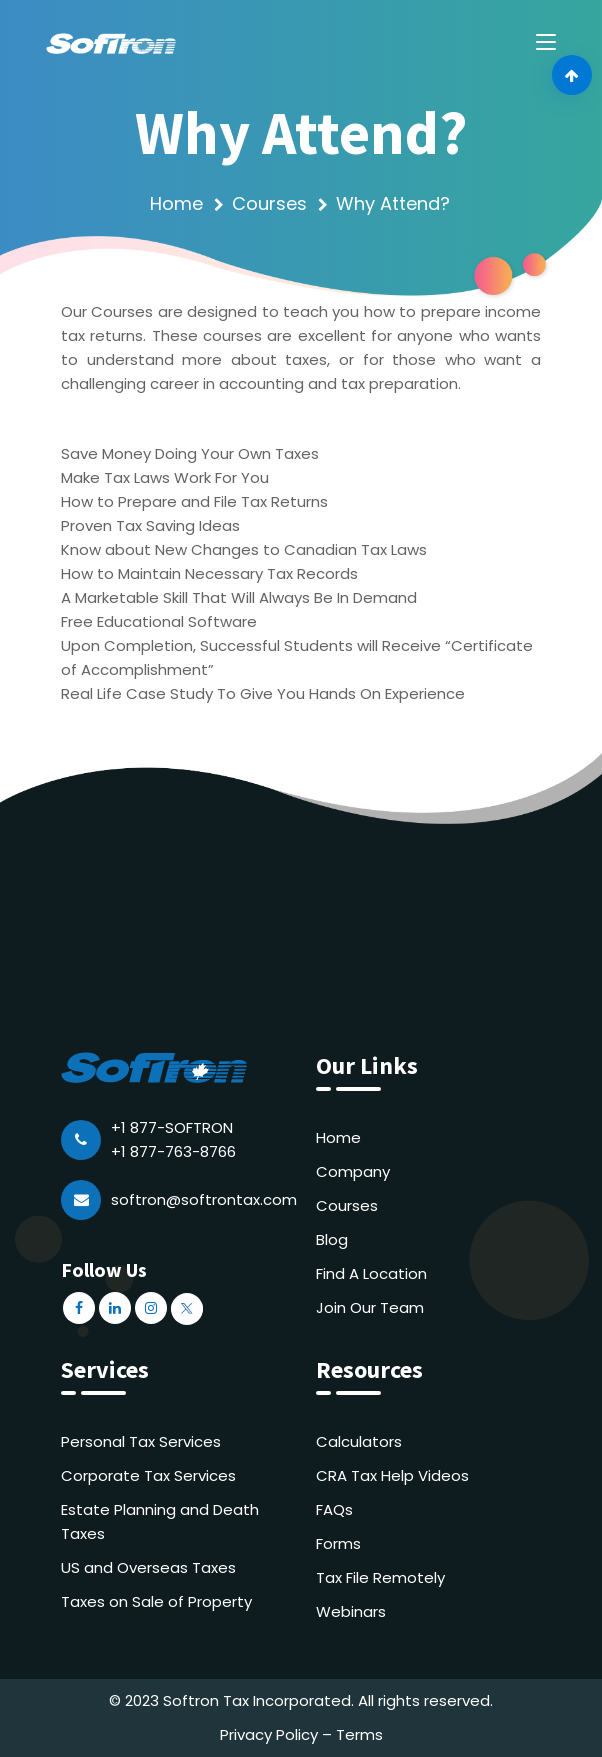 Image resolution: width=602 pixels, height=1757 pixels. What do you see at coordinates (332, 1239) in the screenshot?
I see `Blog` at bounding box center [332, 1239].